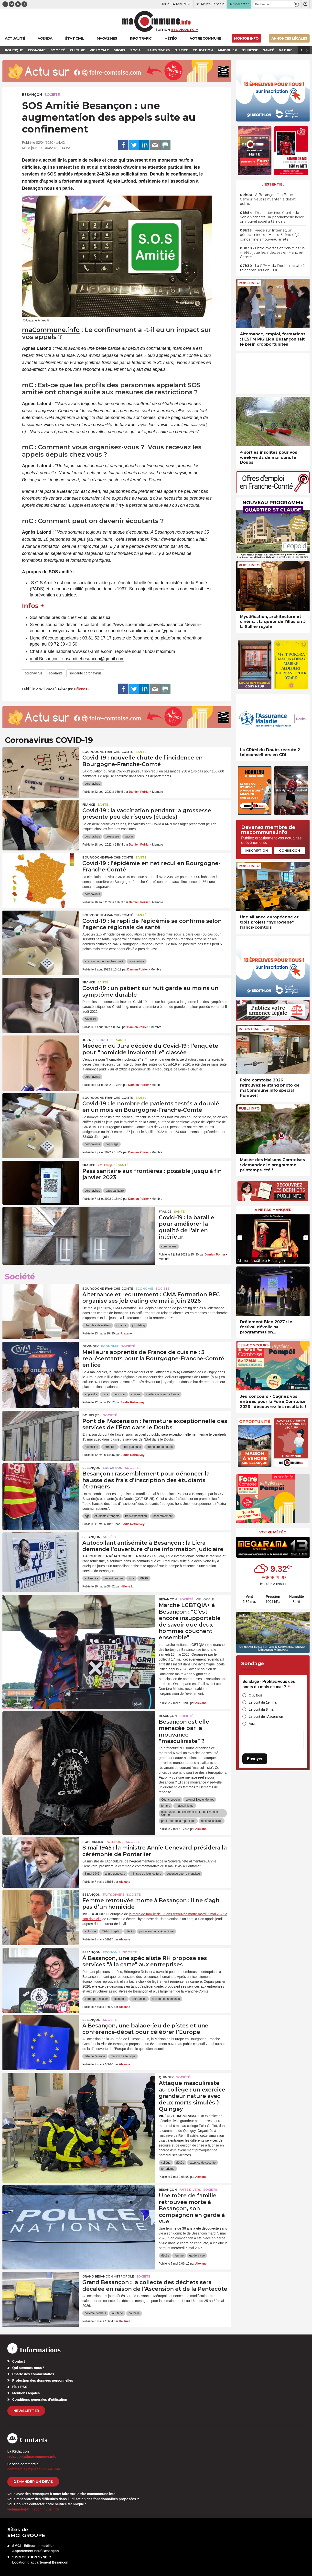 The image size is (312, 2576). Describe the element at coordinates (162, 1394) in the screenshot. I see `meilleur ouvrier de france` at that location.